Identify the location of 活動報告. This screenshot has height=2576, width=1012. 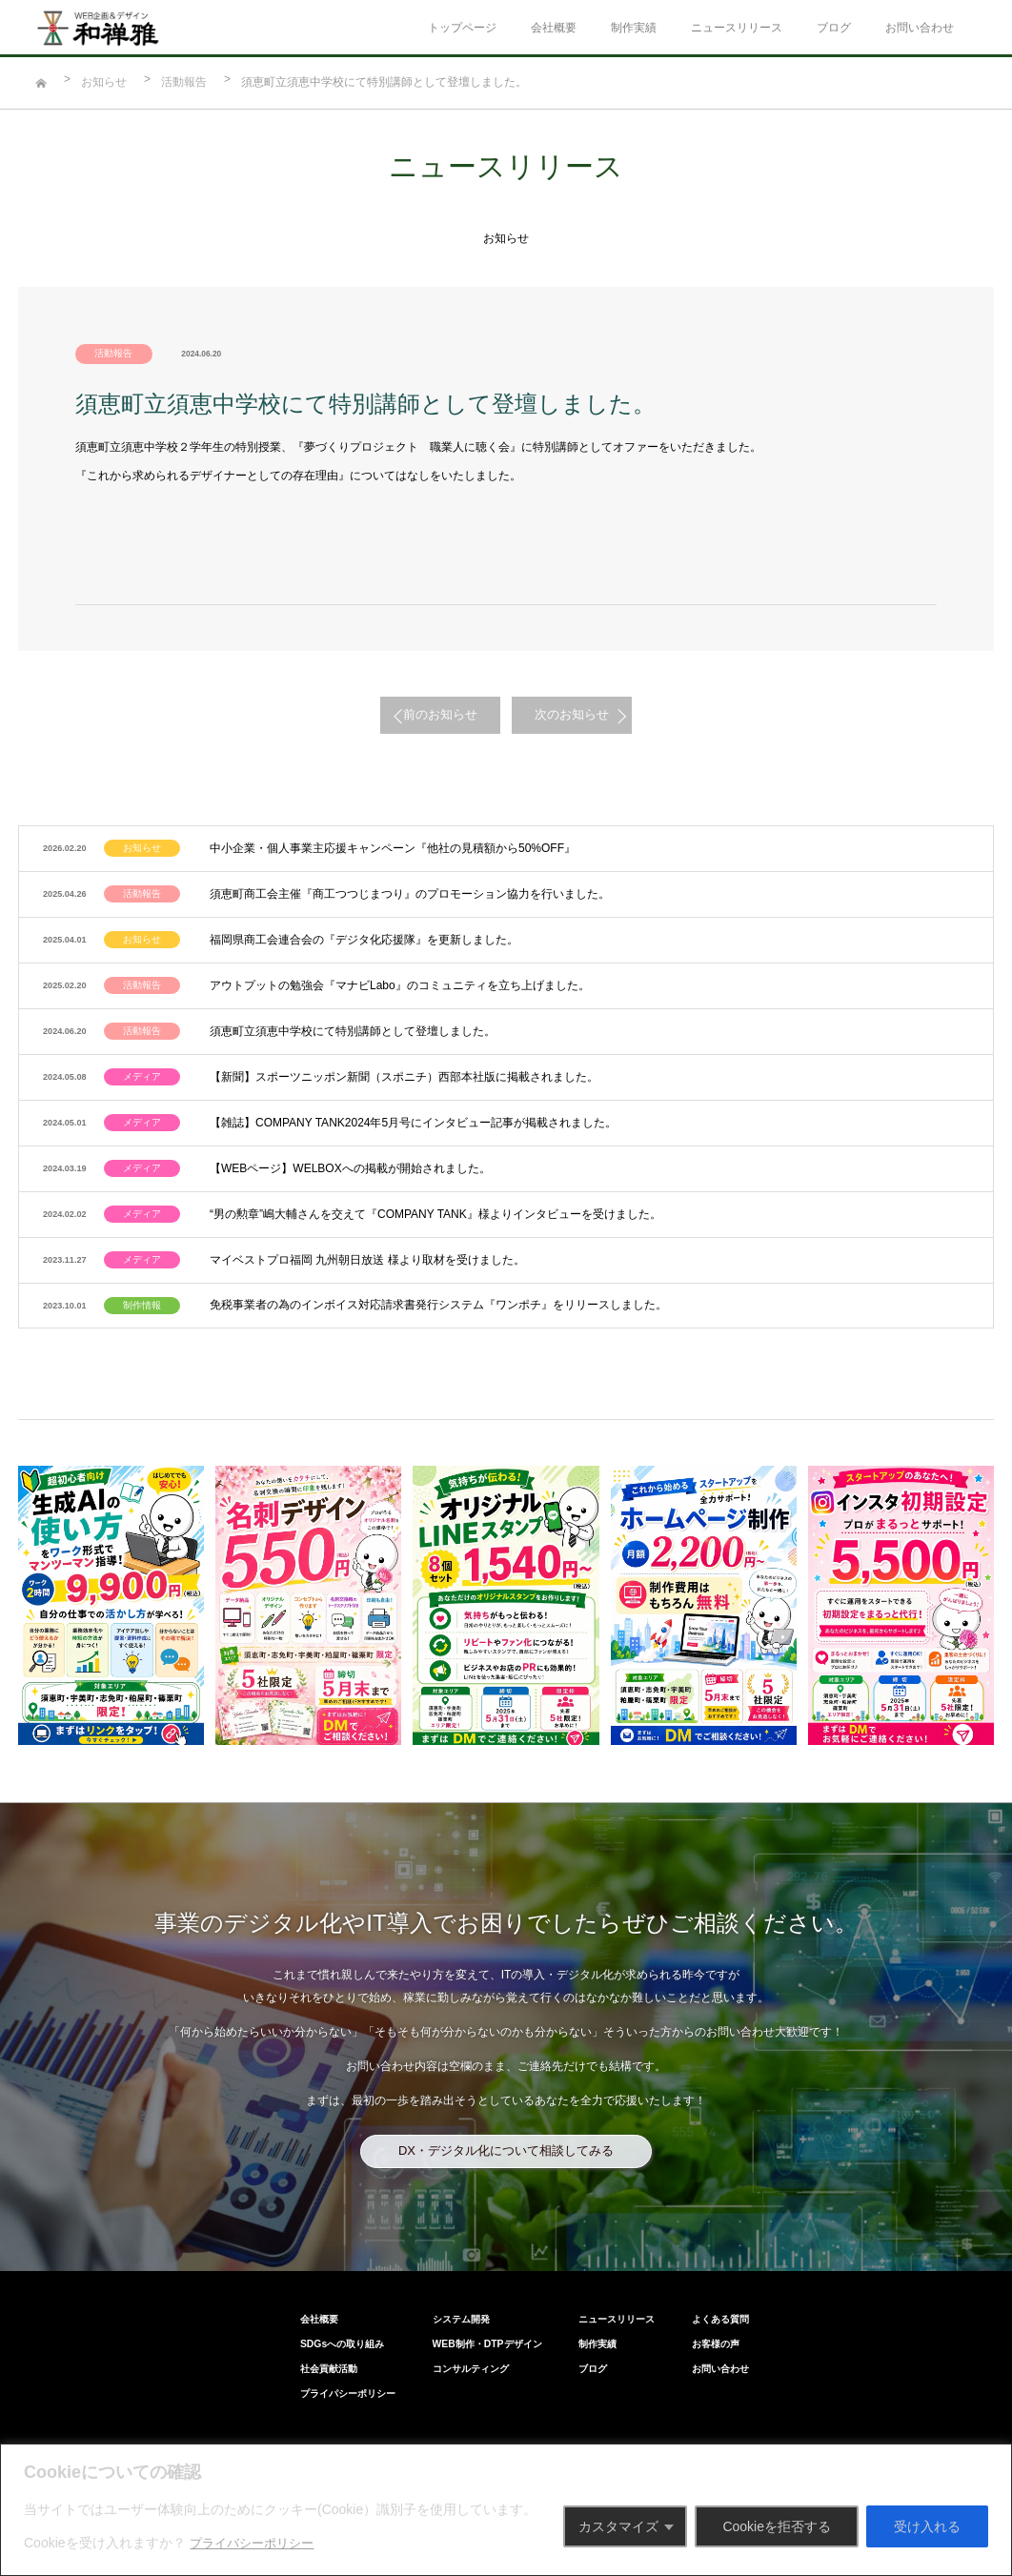
(184, 82).